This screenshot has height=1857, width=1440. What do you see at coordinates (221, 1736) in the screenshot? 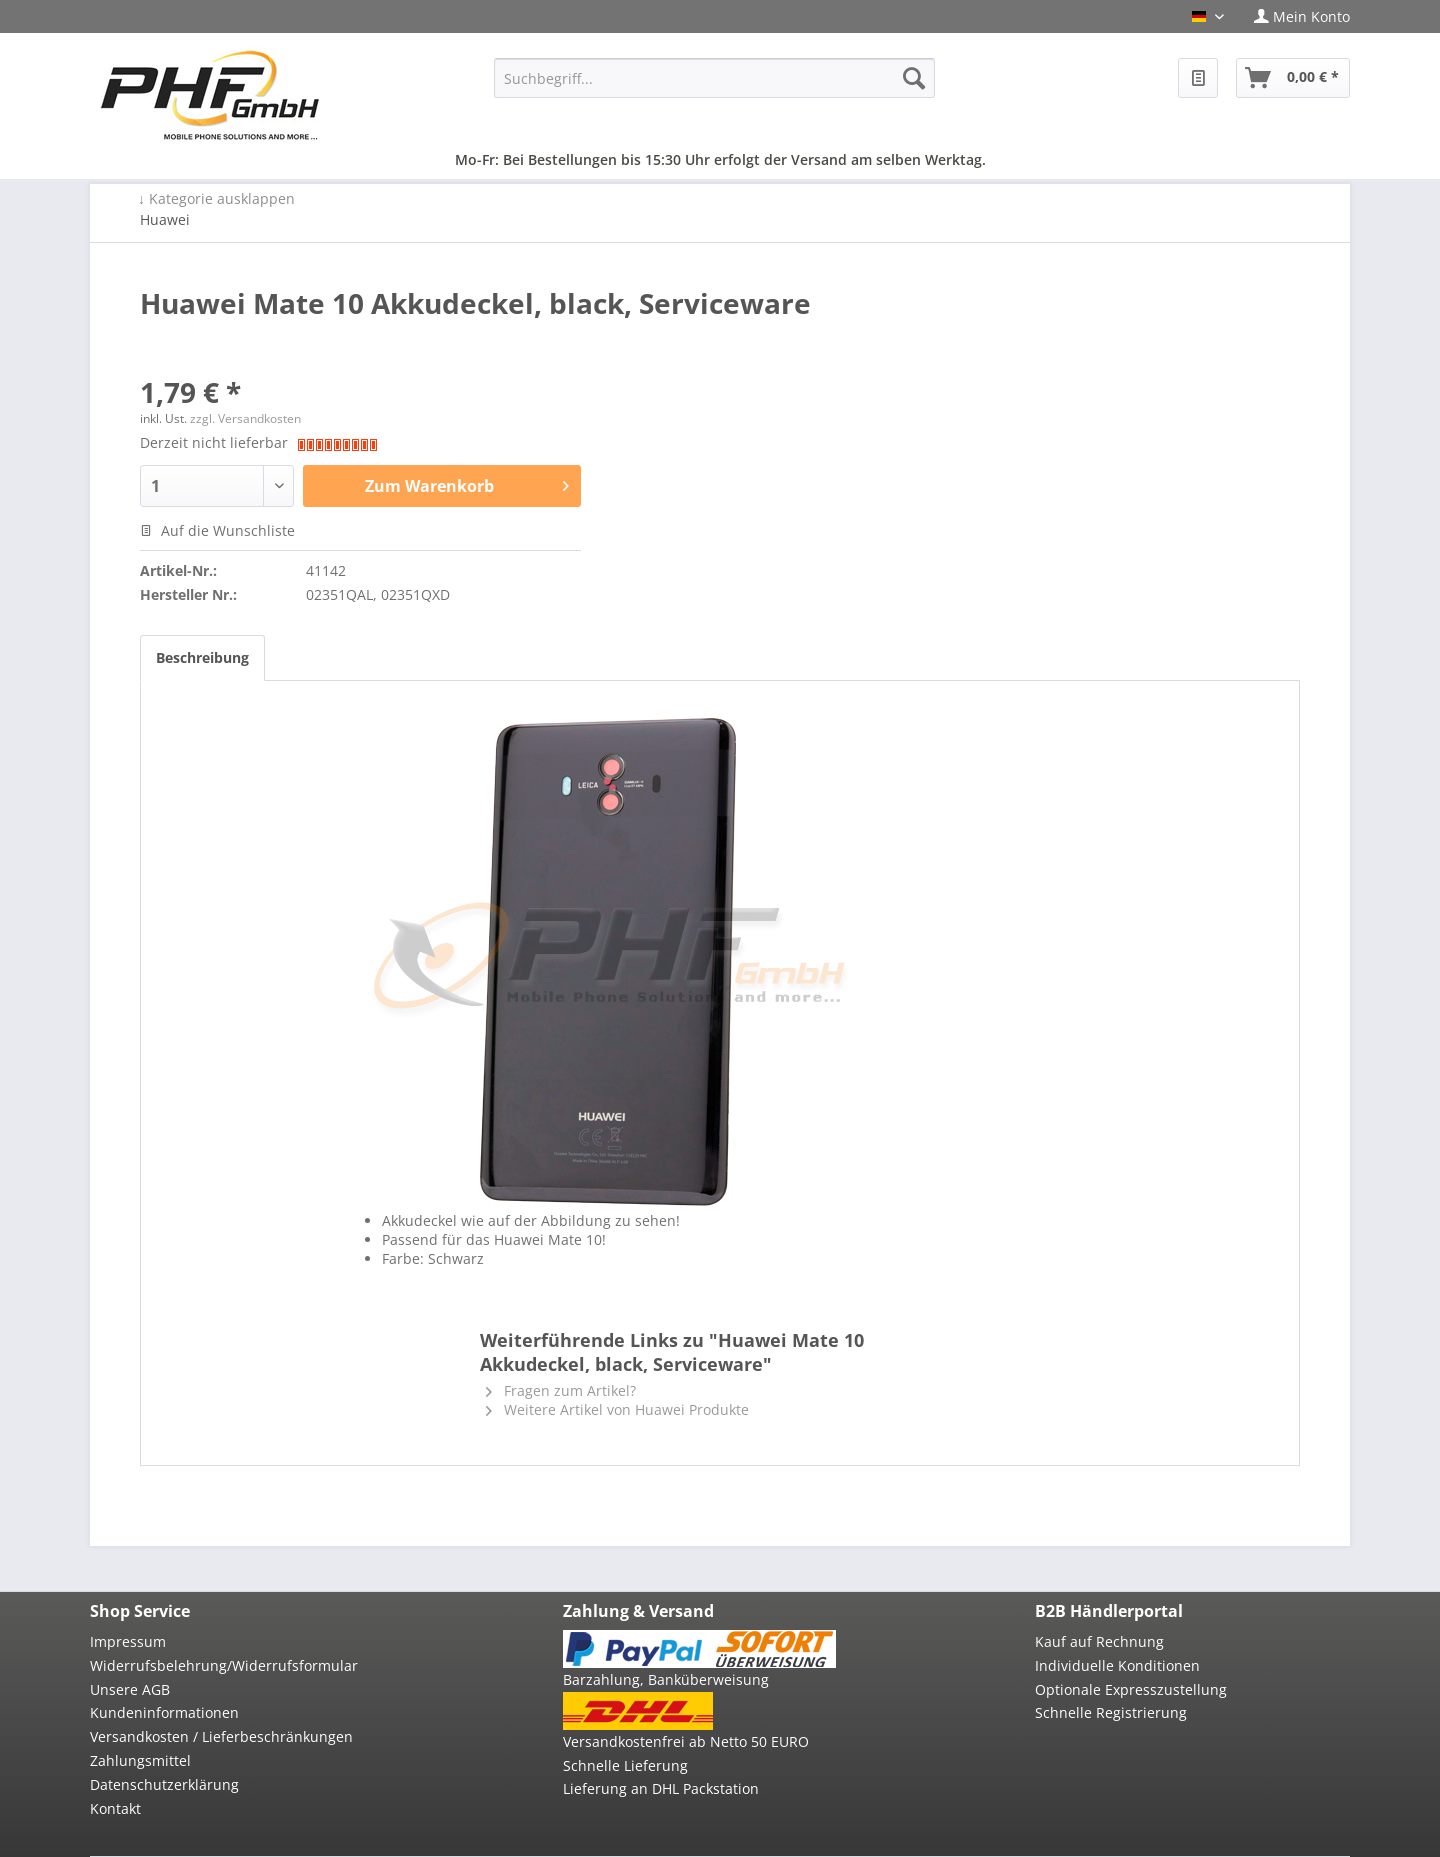
I see `Versandkosten / Lieferbeschränkungen` at bounding box center [221, 1736].